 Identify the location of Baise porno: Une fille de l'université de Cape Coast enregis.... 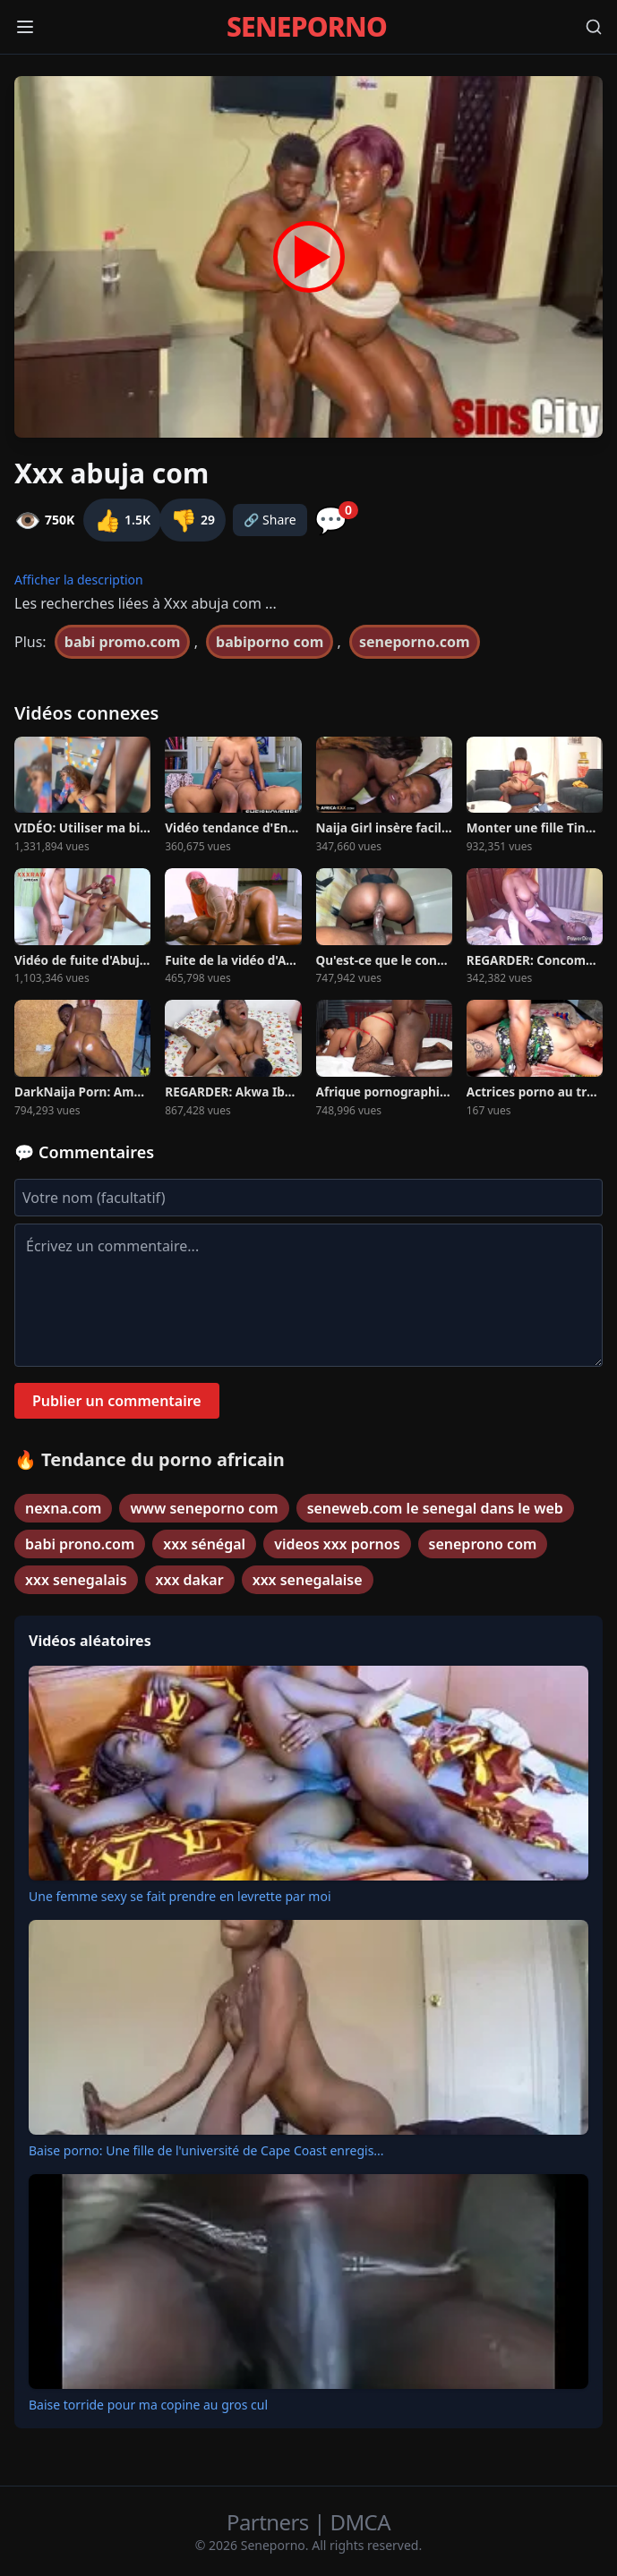
(206, 2150).